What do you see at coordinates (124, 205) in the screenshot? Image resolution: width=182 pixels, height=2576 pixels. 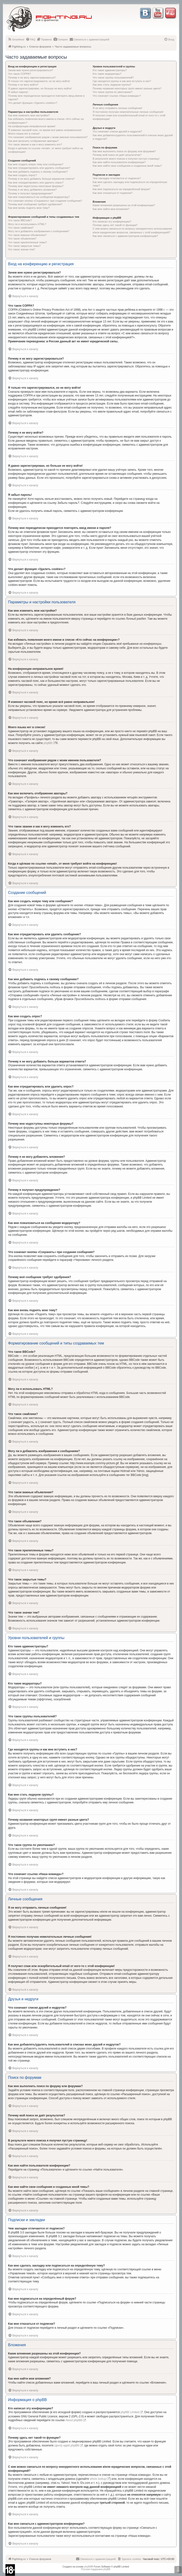 I see `Какие вложения разрешены на этой конференции?` at bounding box center [124, 205].